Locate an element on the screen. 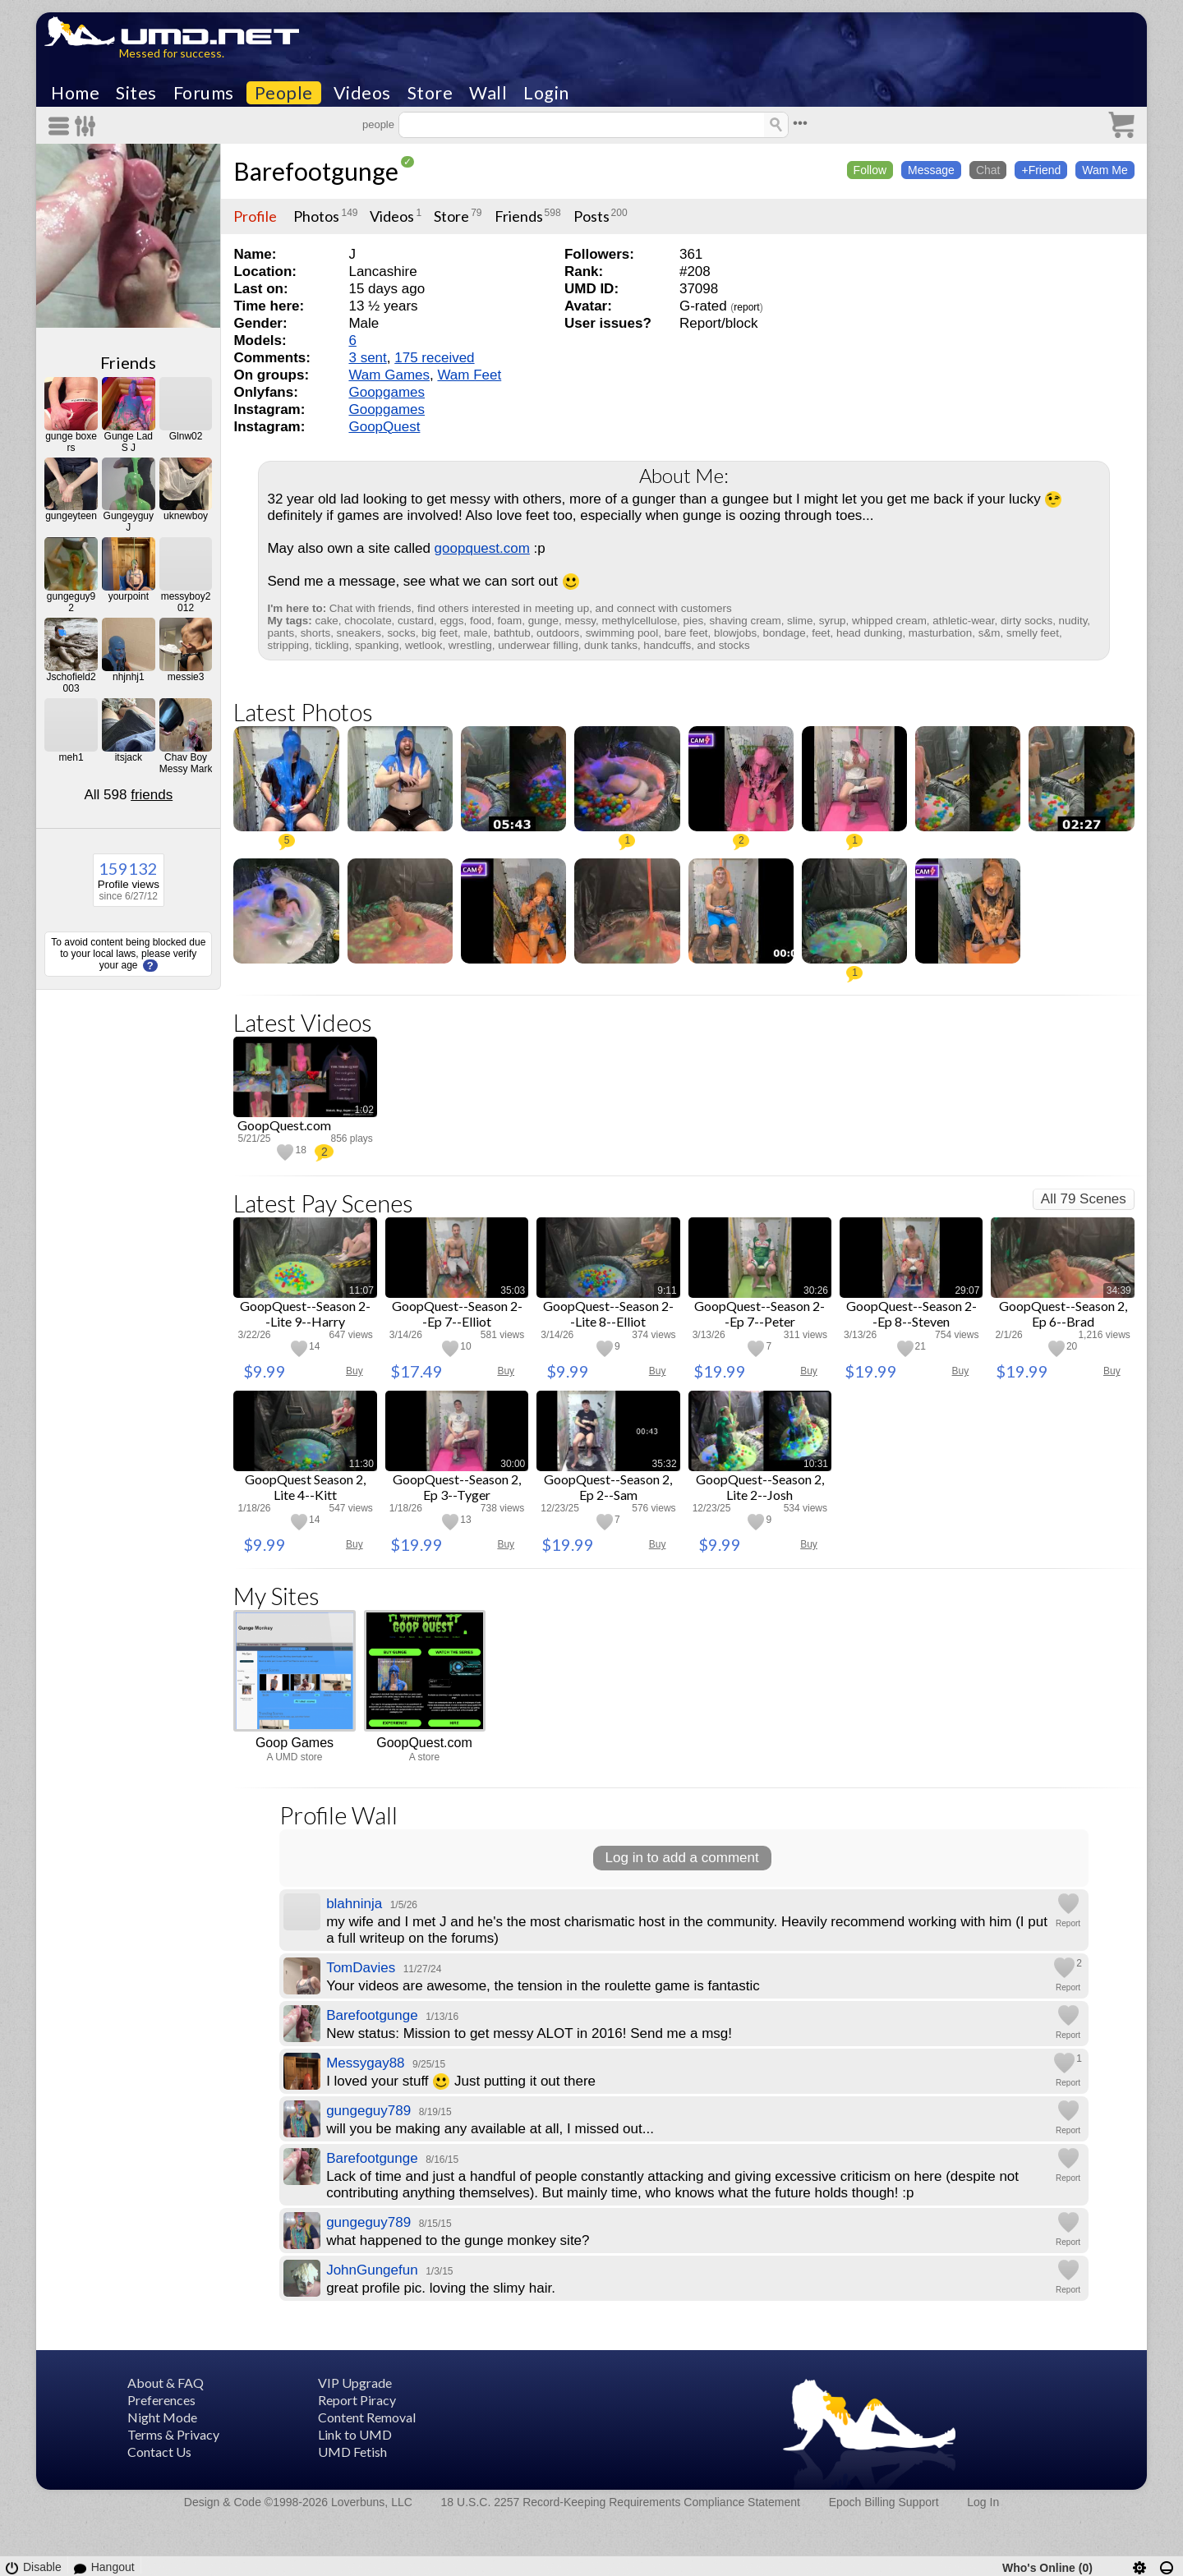  18 U.S.C. 2257 Record-Keeping Requirements Compliance Statement is located at coordinates (620, 2502).